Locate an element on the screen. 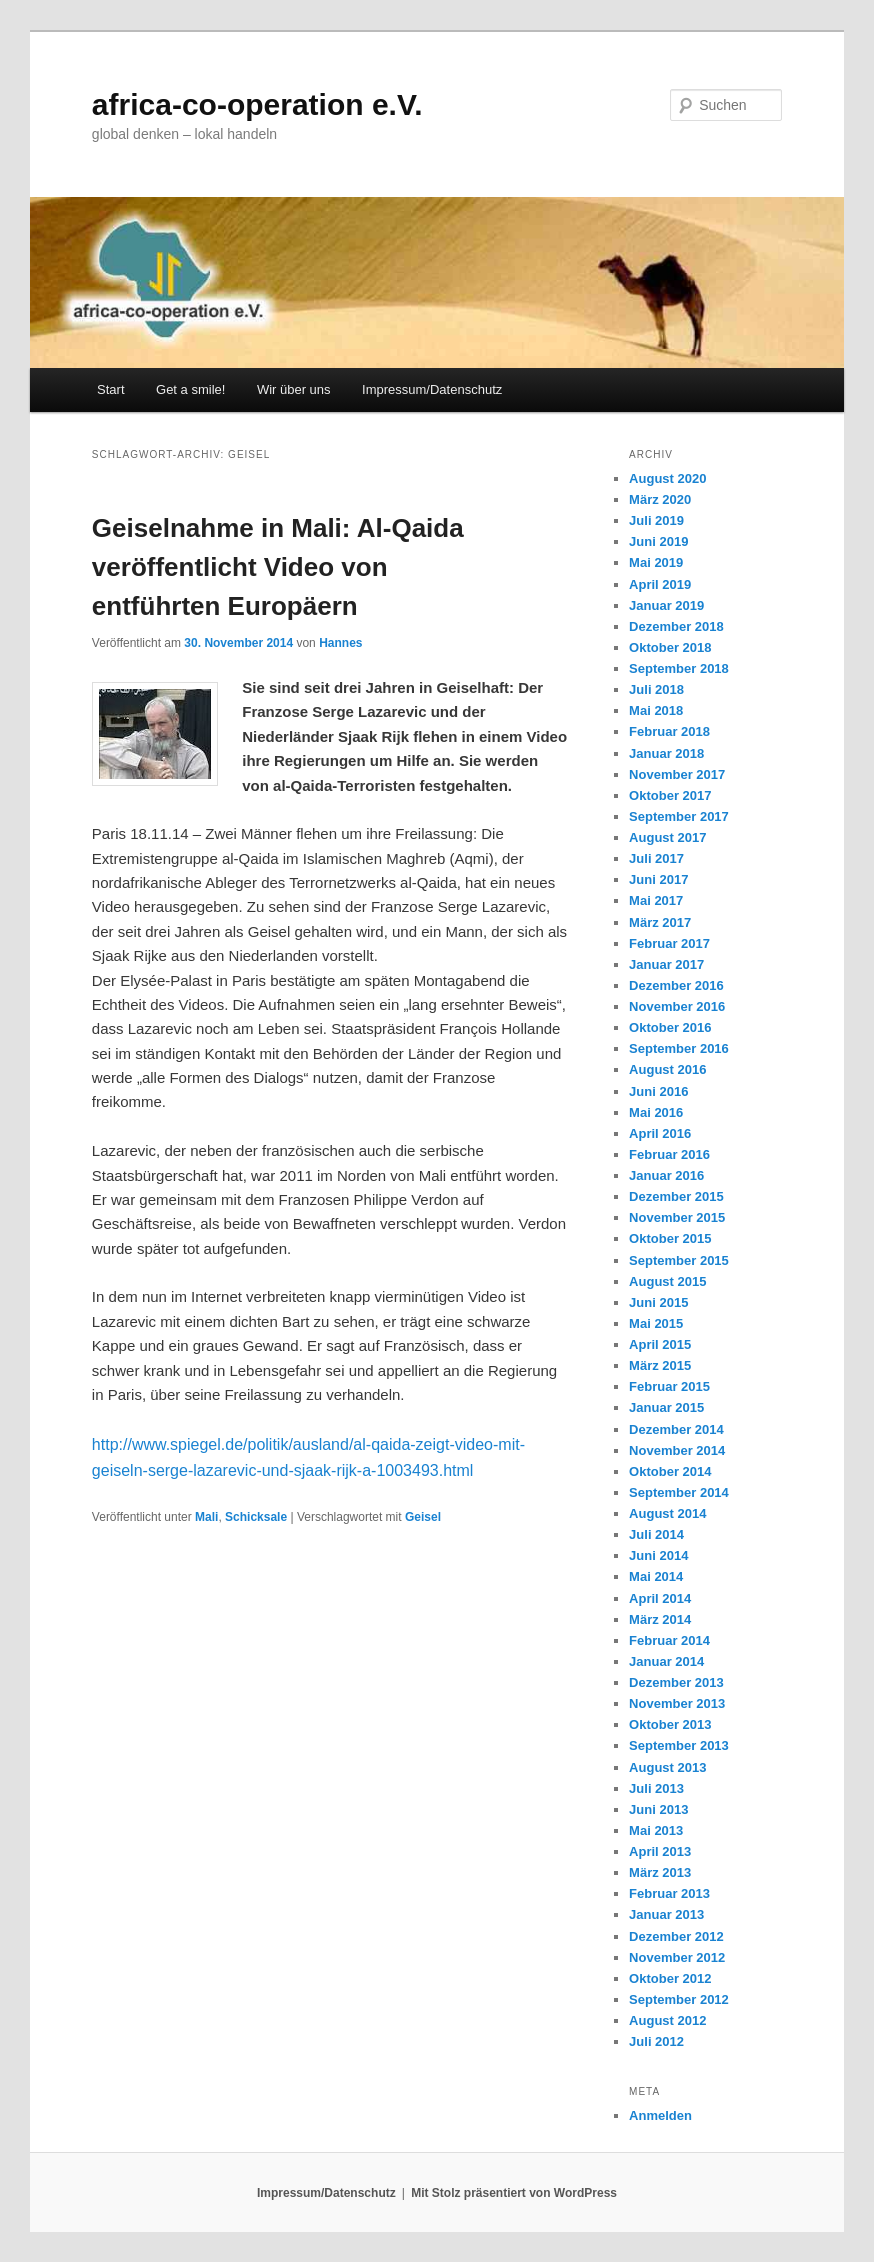  August 2020 is located at coordinates (667, 478).